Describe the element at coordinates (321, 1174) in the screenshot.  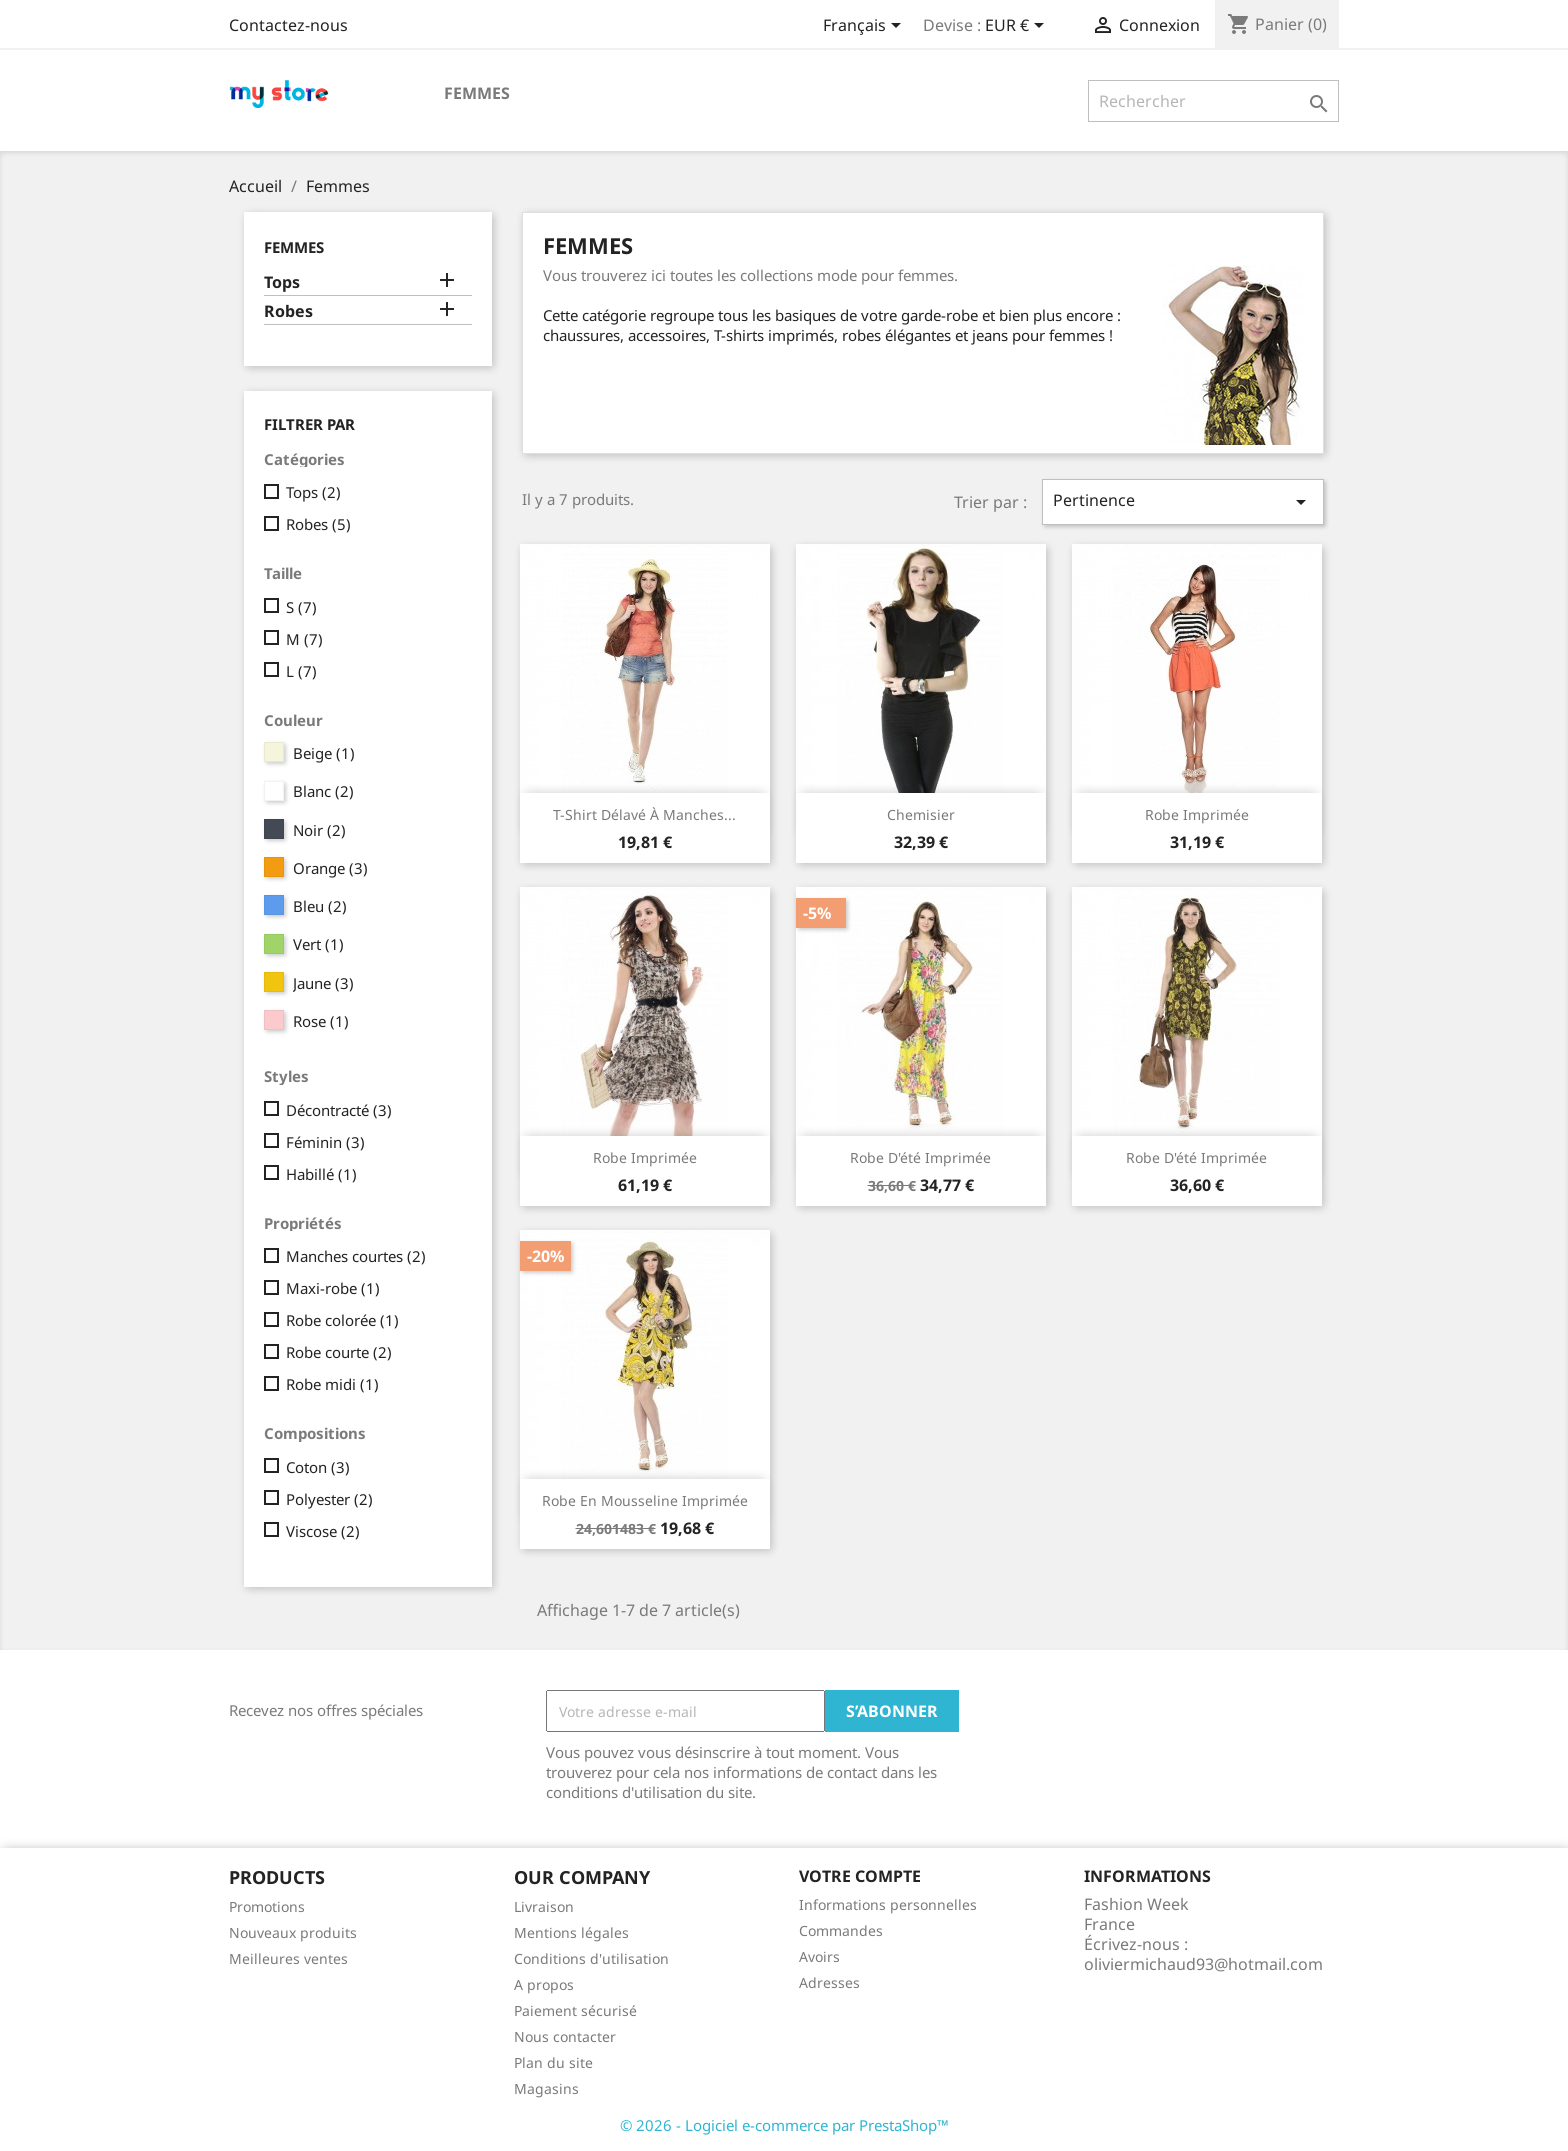
I see `Habillé` at that location.